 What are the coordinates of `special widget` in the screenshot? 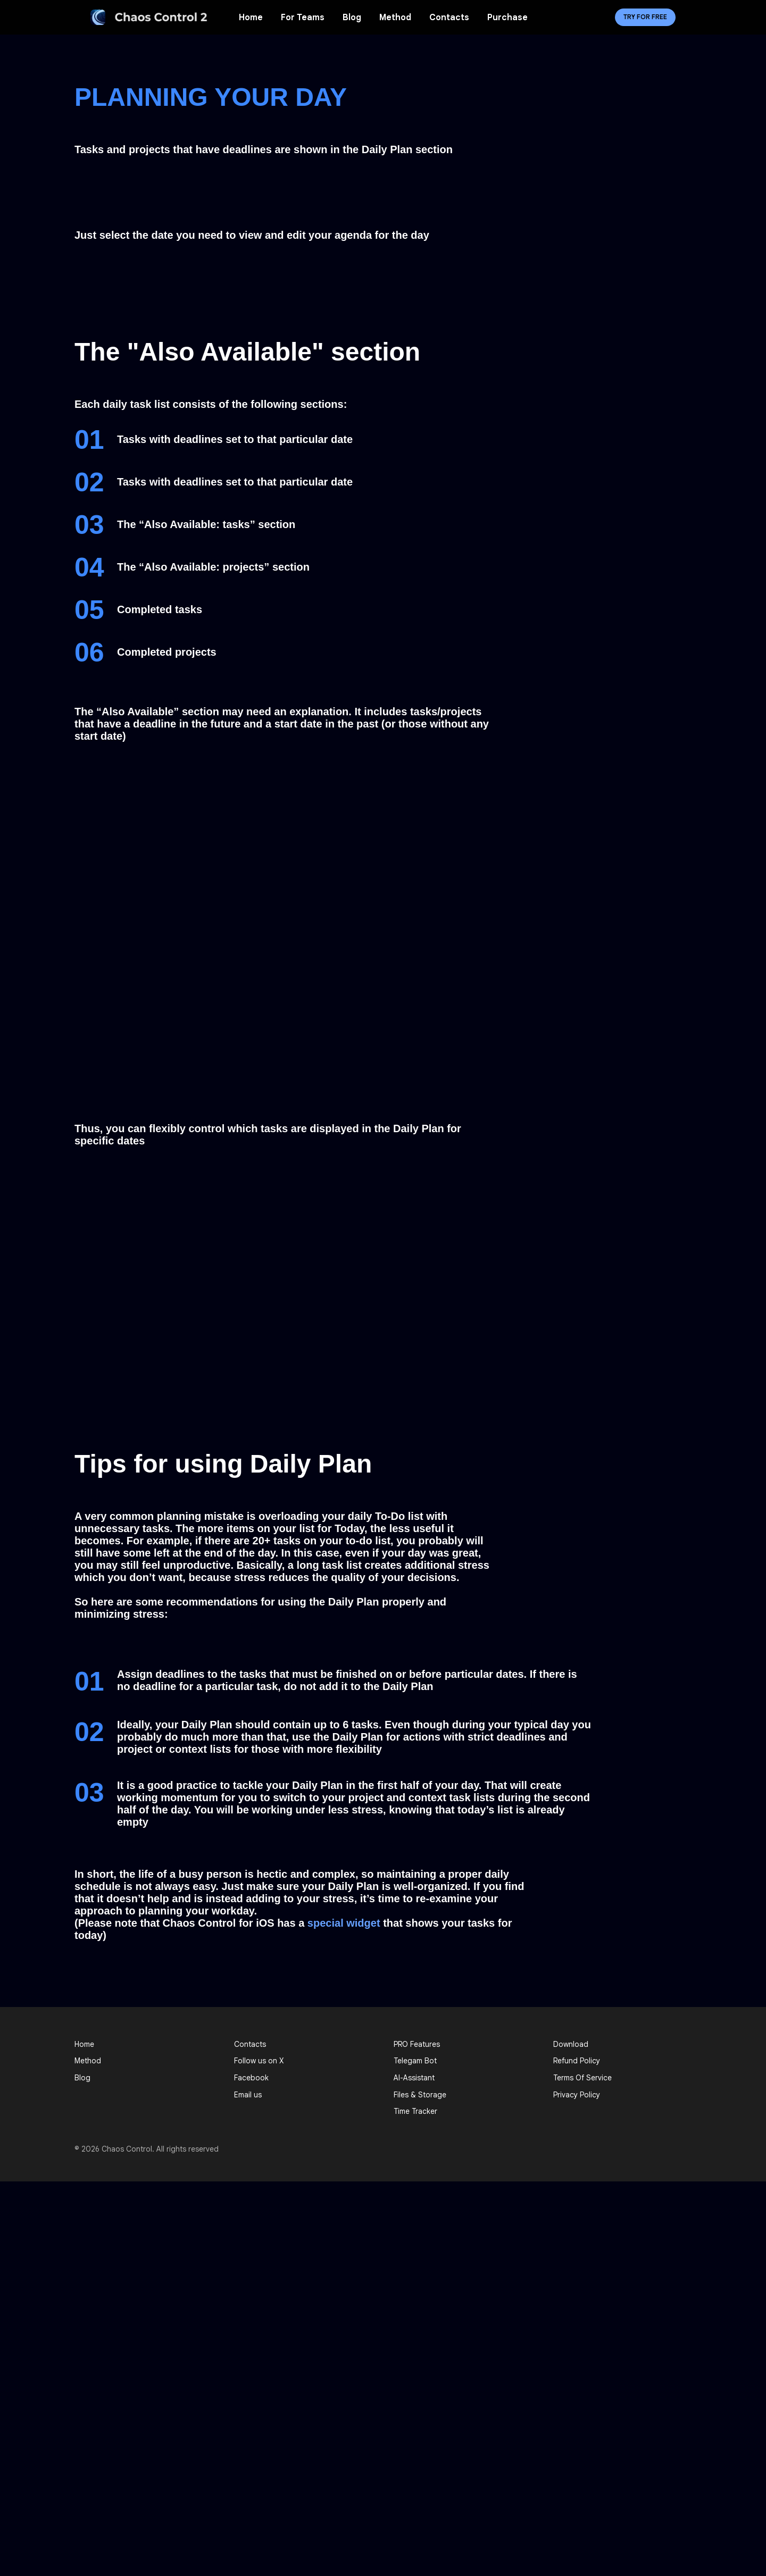 It's located at (343, 1923).